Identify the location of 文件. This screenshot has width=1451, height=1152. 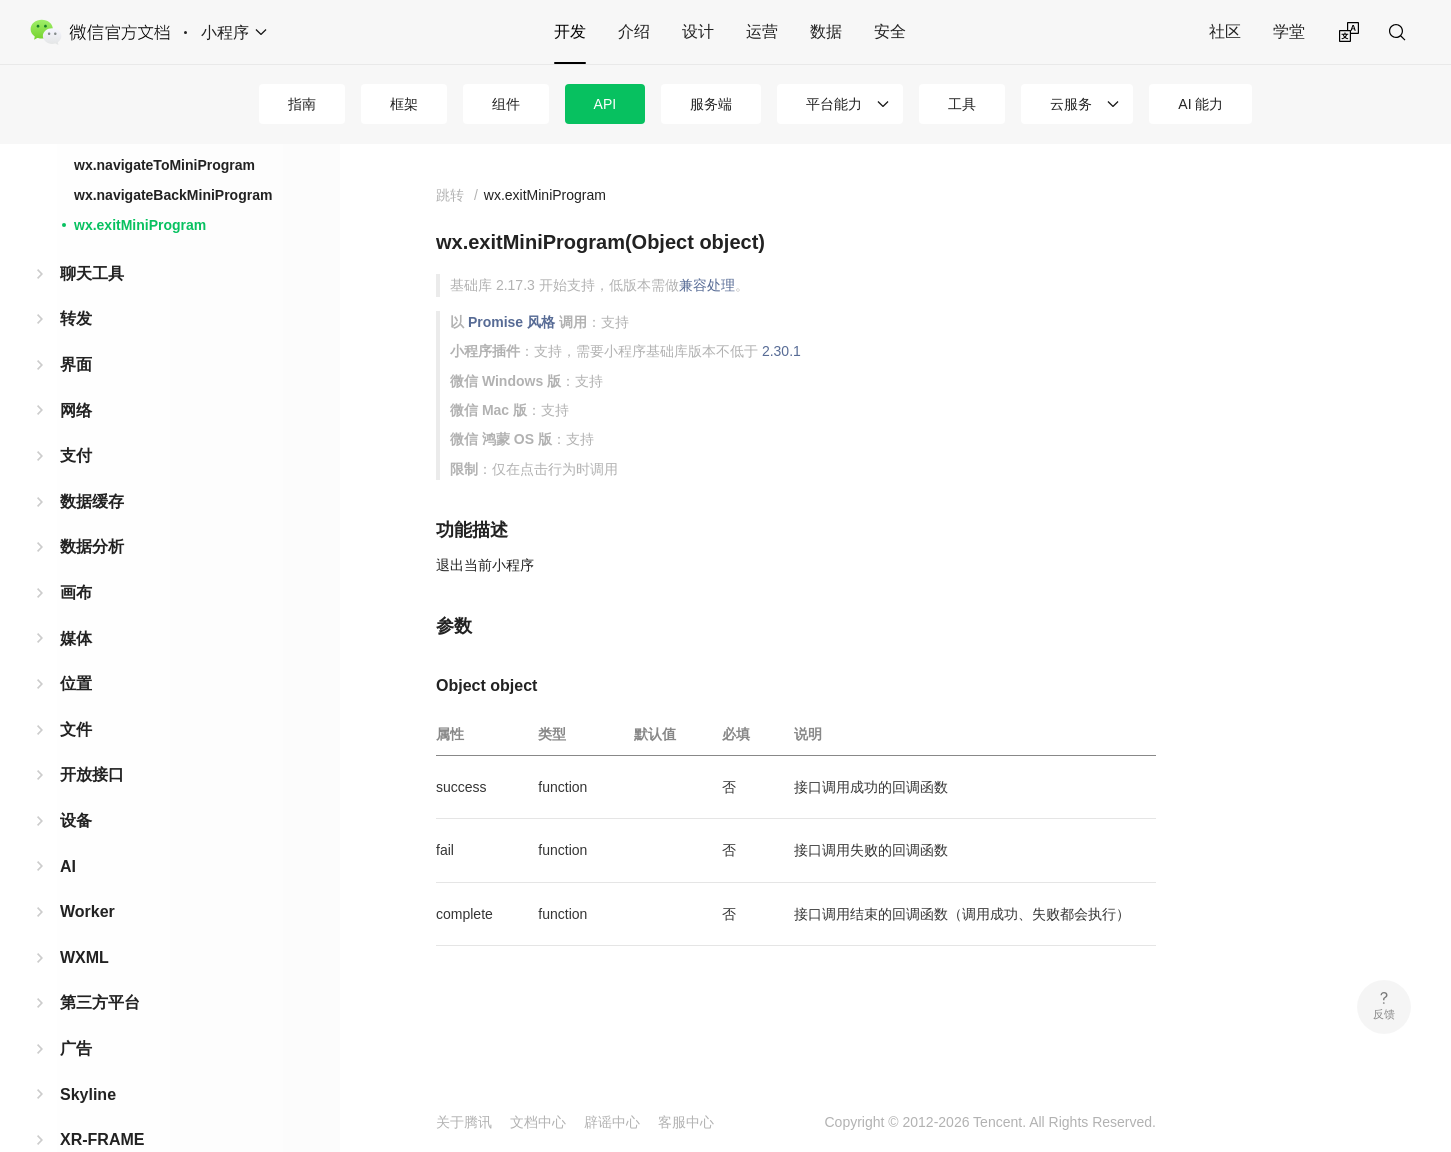
(76, 719).